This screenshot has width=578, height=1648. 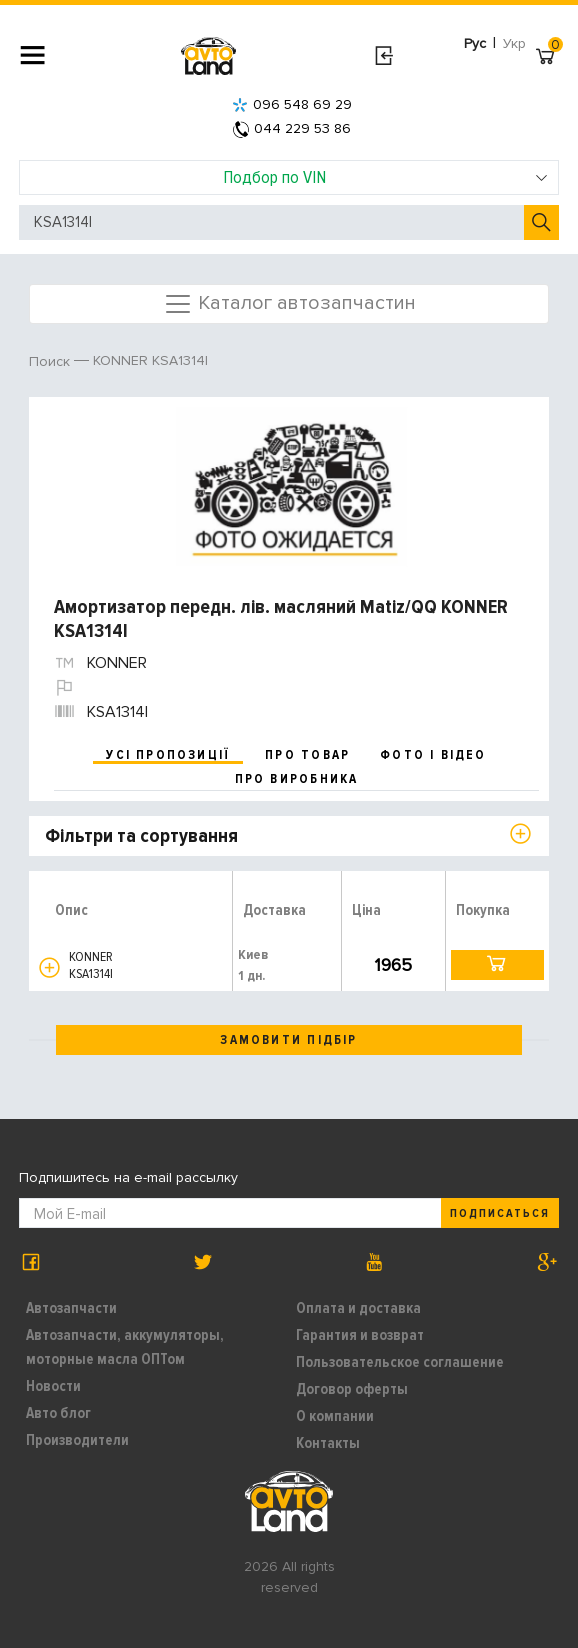 I want to click on усі пропозиції [tab], so click(x=168, y=755).